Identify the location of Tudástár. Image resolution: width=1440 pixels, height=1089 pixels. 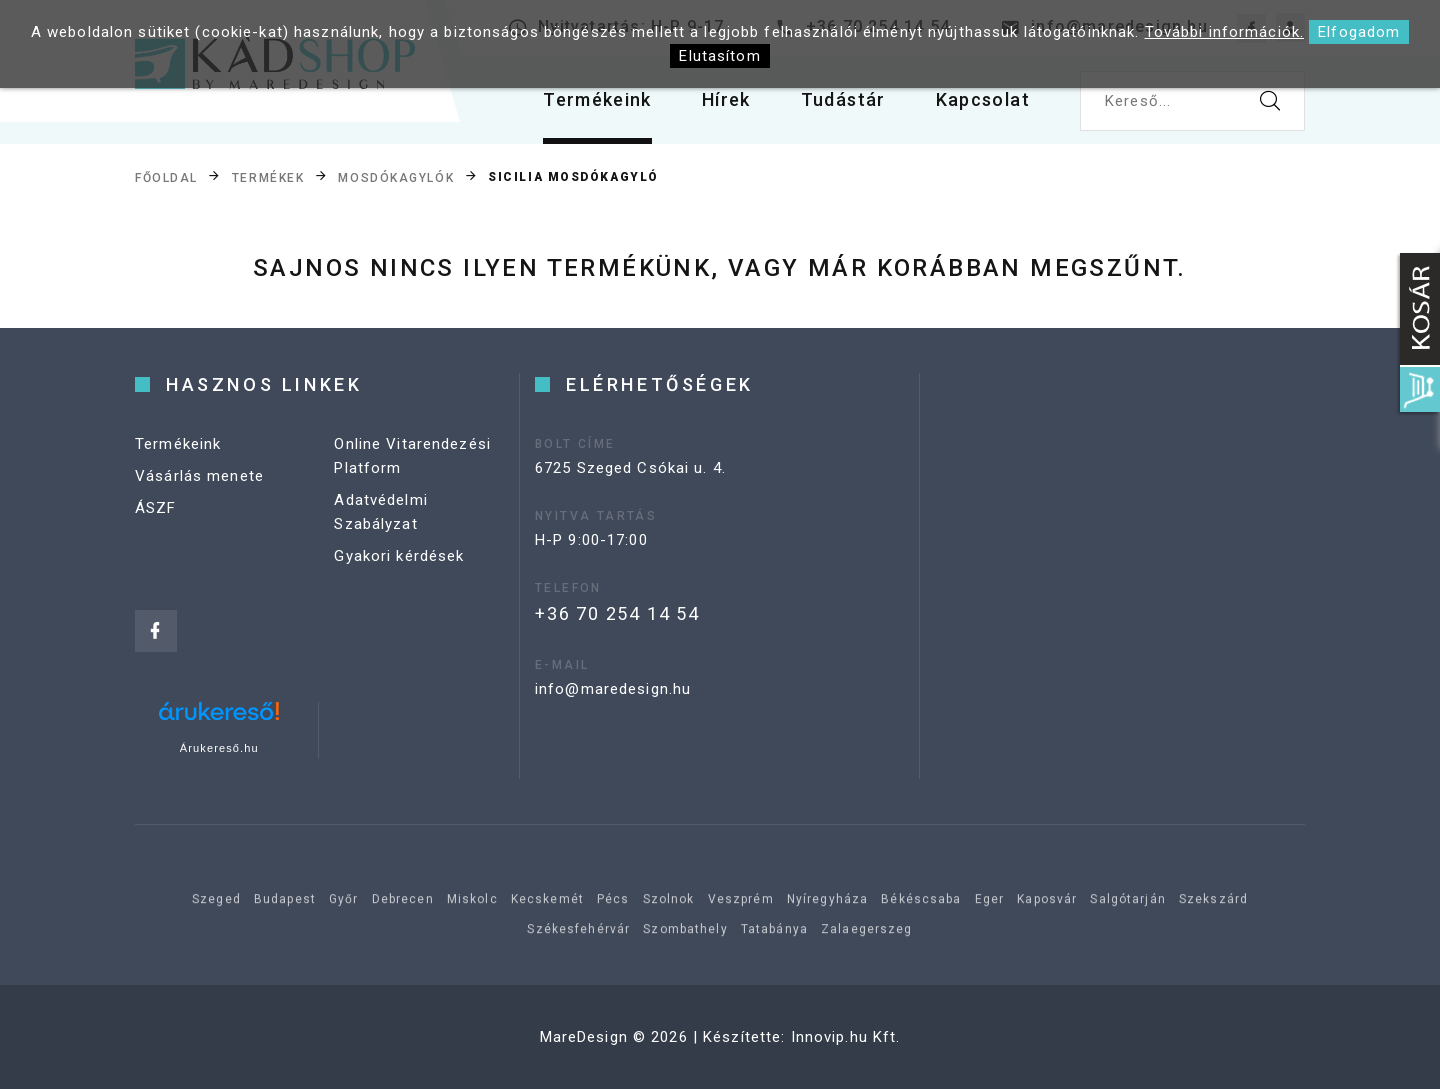
(843, 99).